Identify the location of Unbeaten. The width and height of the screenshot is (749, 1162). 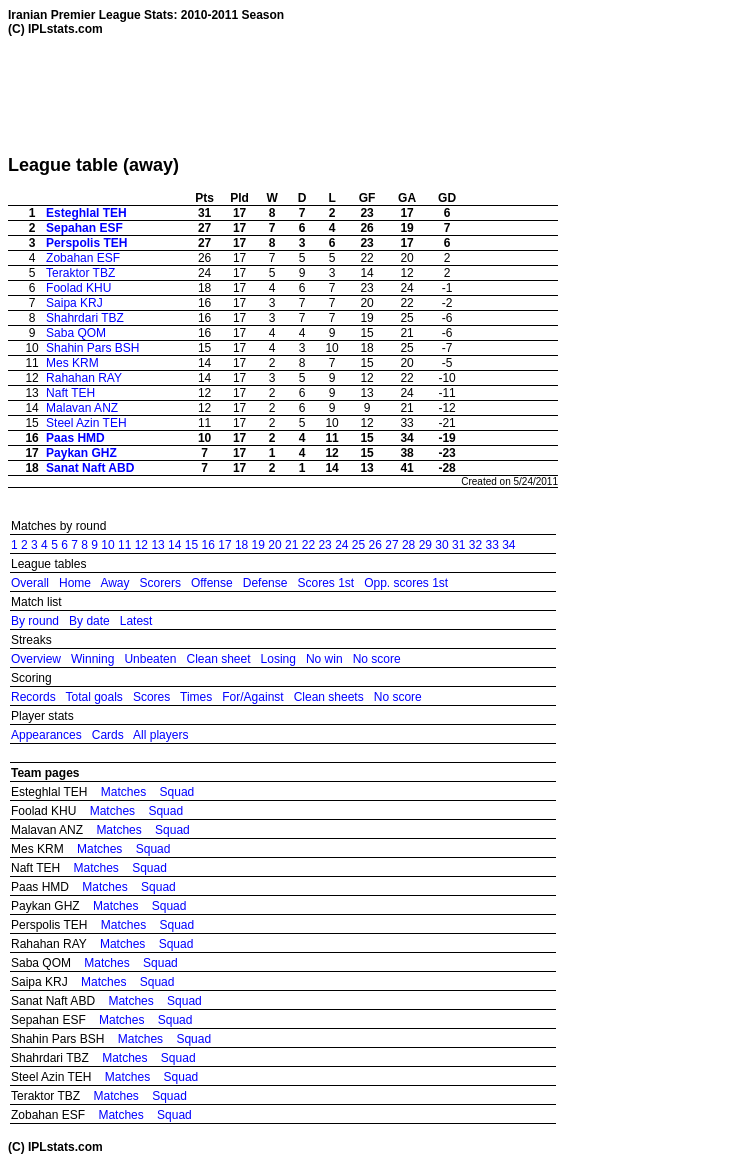
(150, 659).